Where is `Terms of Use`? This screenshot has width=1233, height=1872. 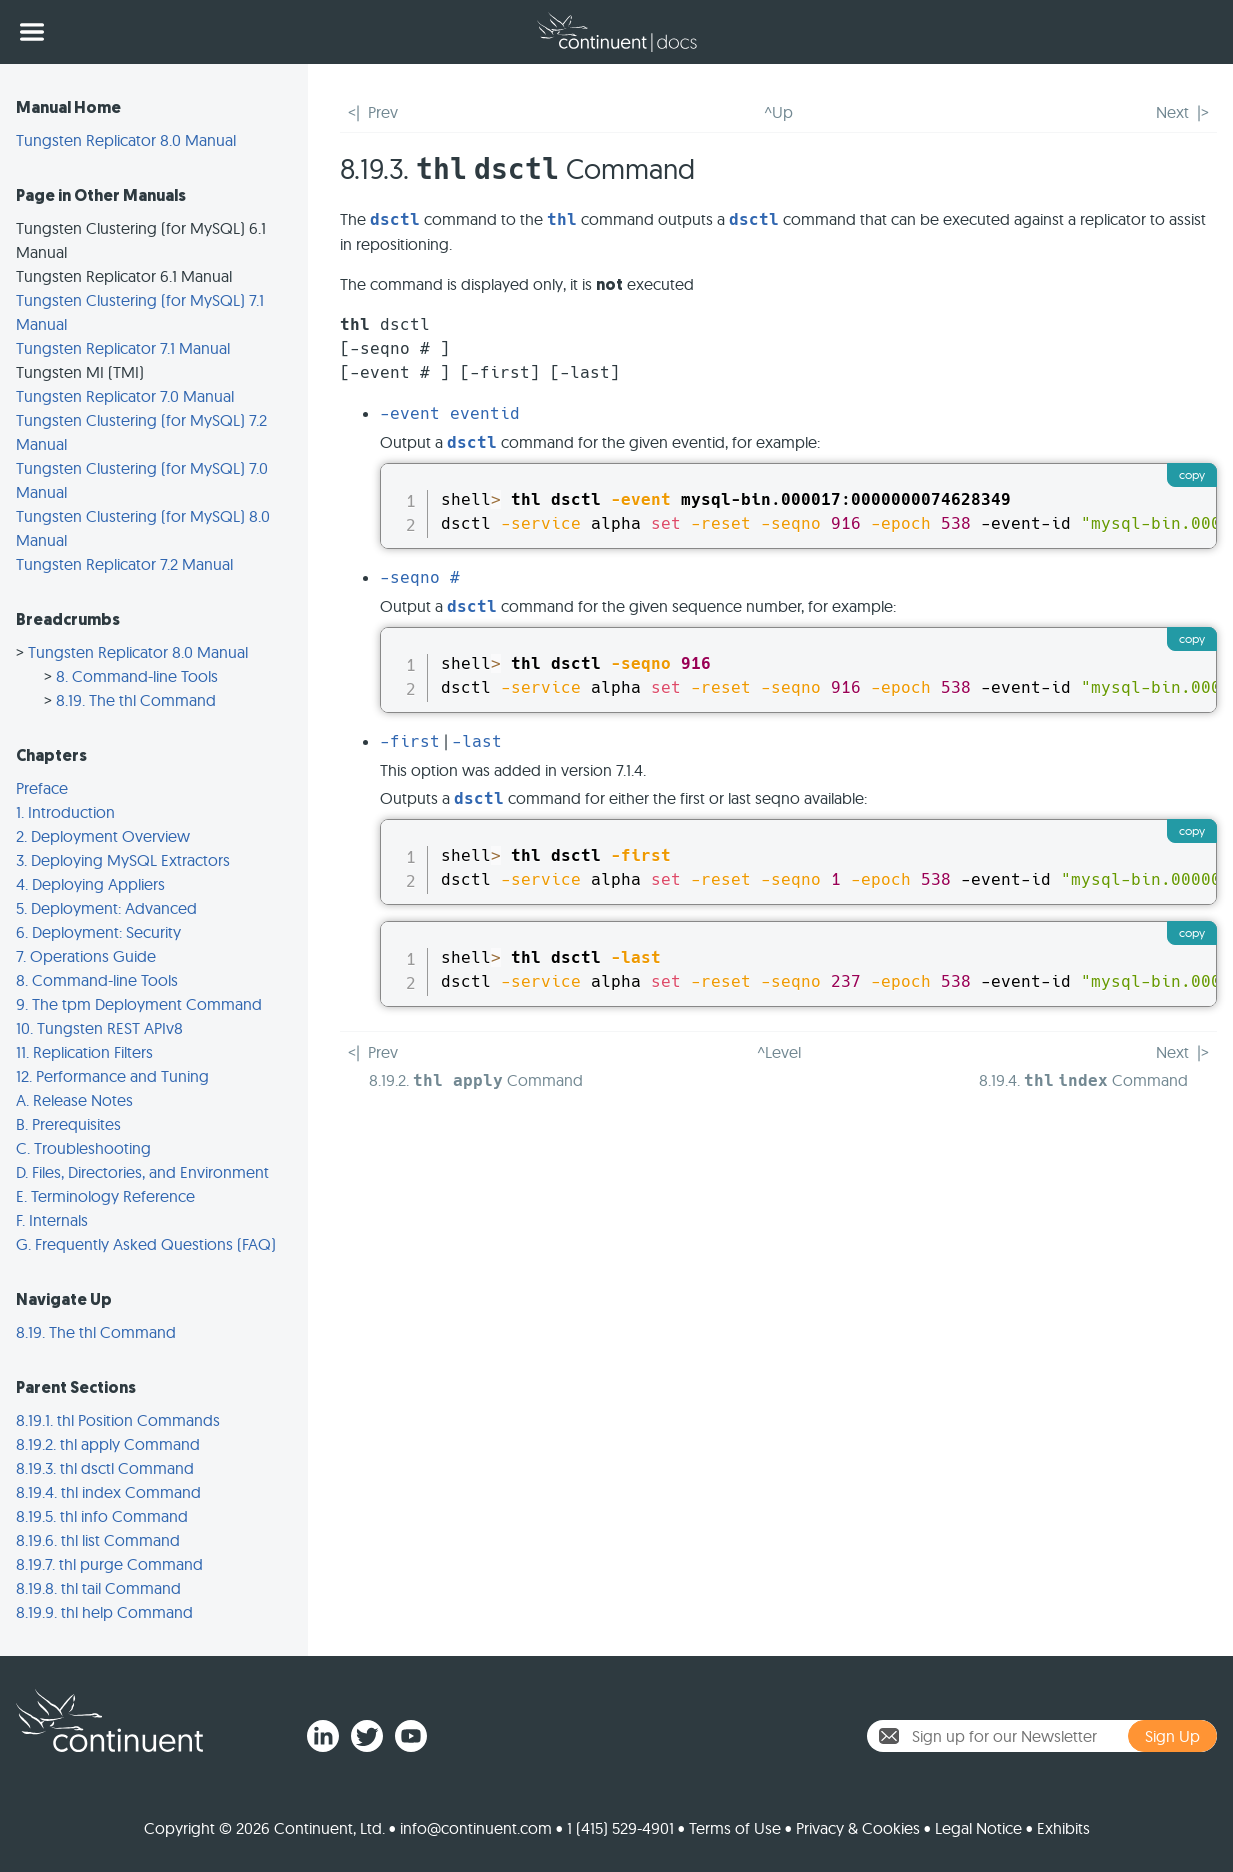 Terms of Use is located at coordinates (735, 1828).